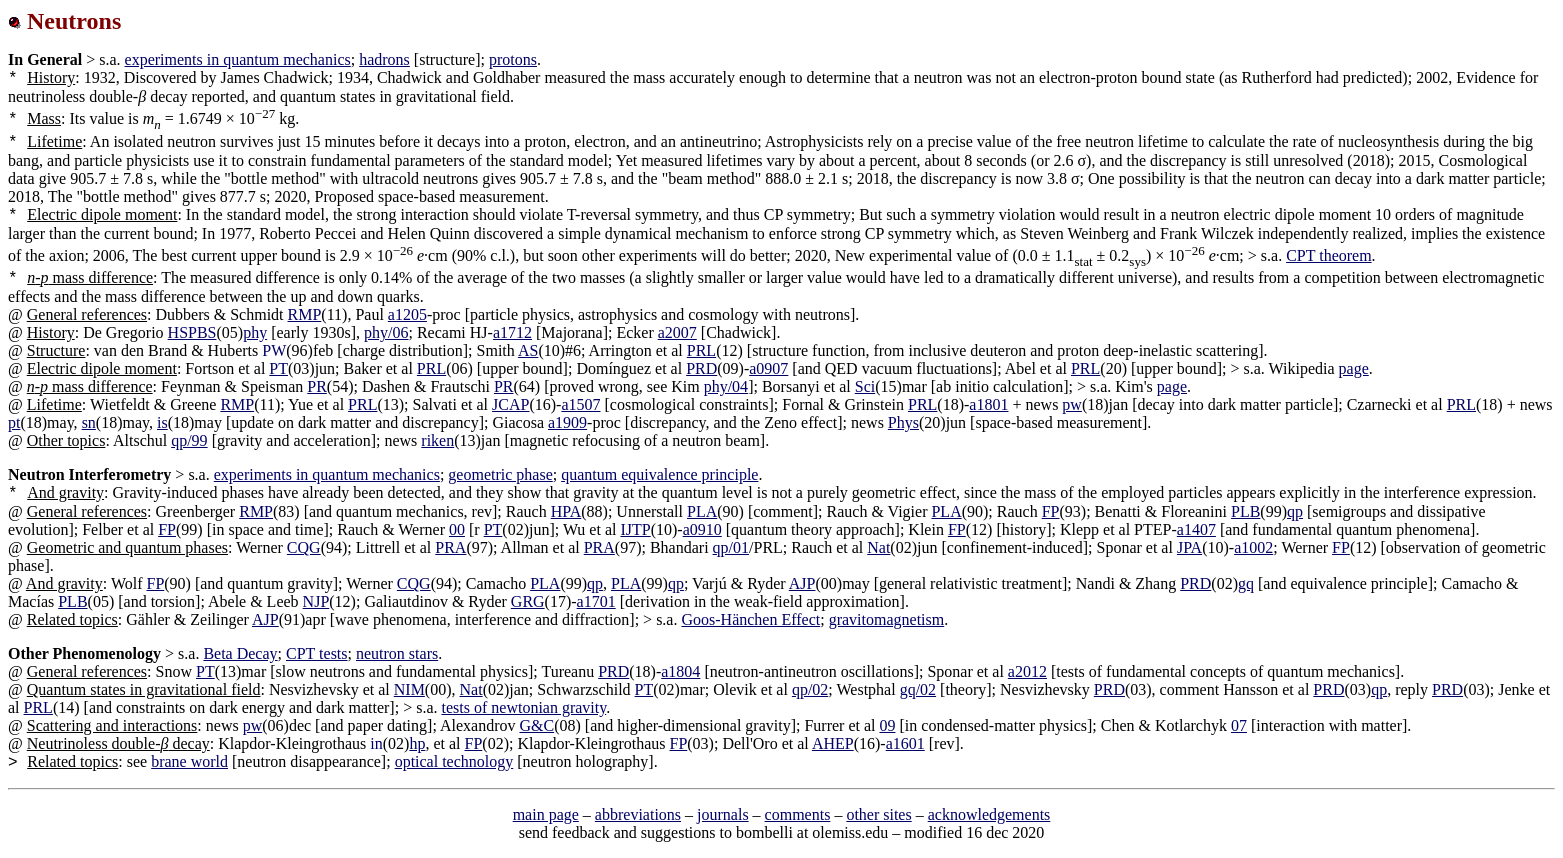  What do you see at coordinates (316, 601) in the screenshot?
I see `NJP` at bounding box center [316, 601].